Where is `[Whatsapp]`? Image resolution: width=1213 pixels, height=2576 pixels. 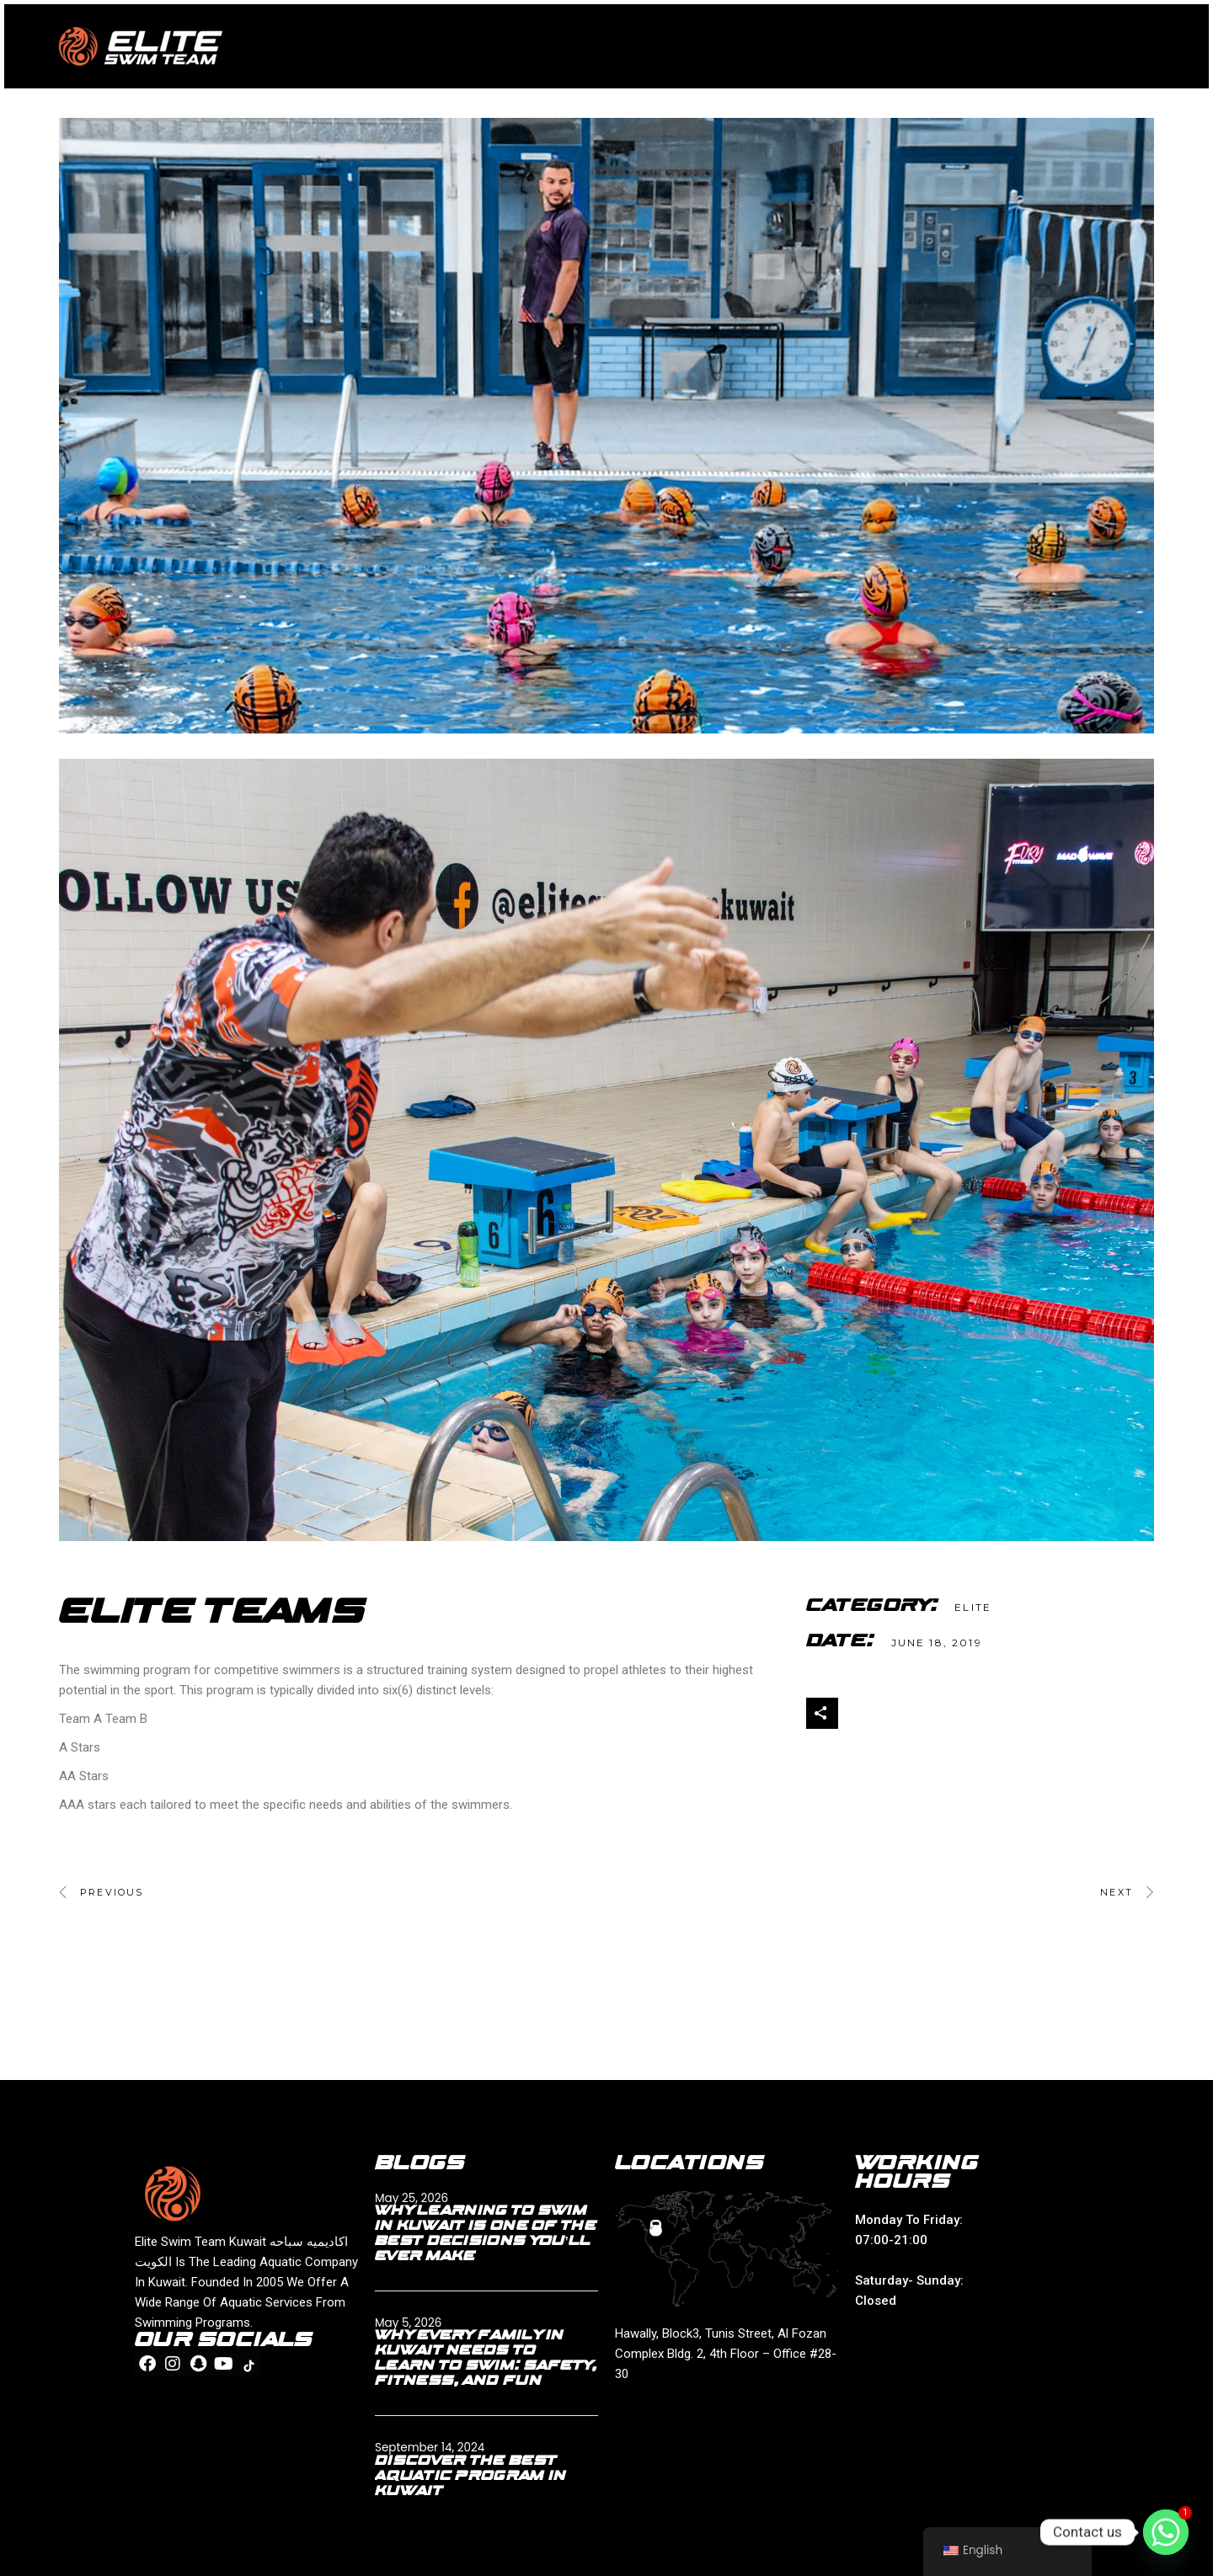 [Whatsapp] is located at coordinates (1166, 2532).